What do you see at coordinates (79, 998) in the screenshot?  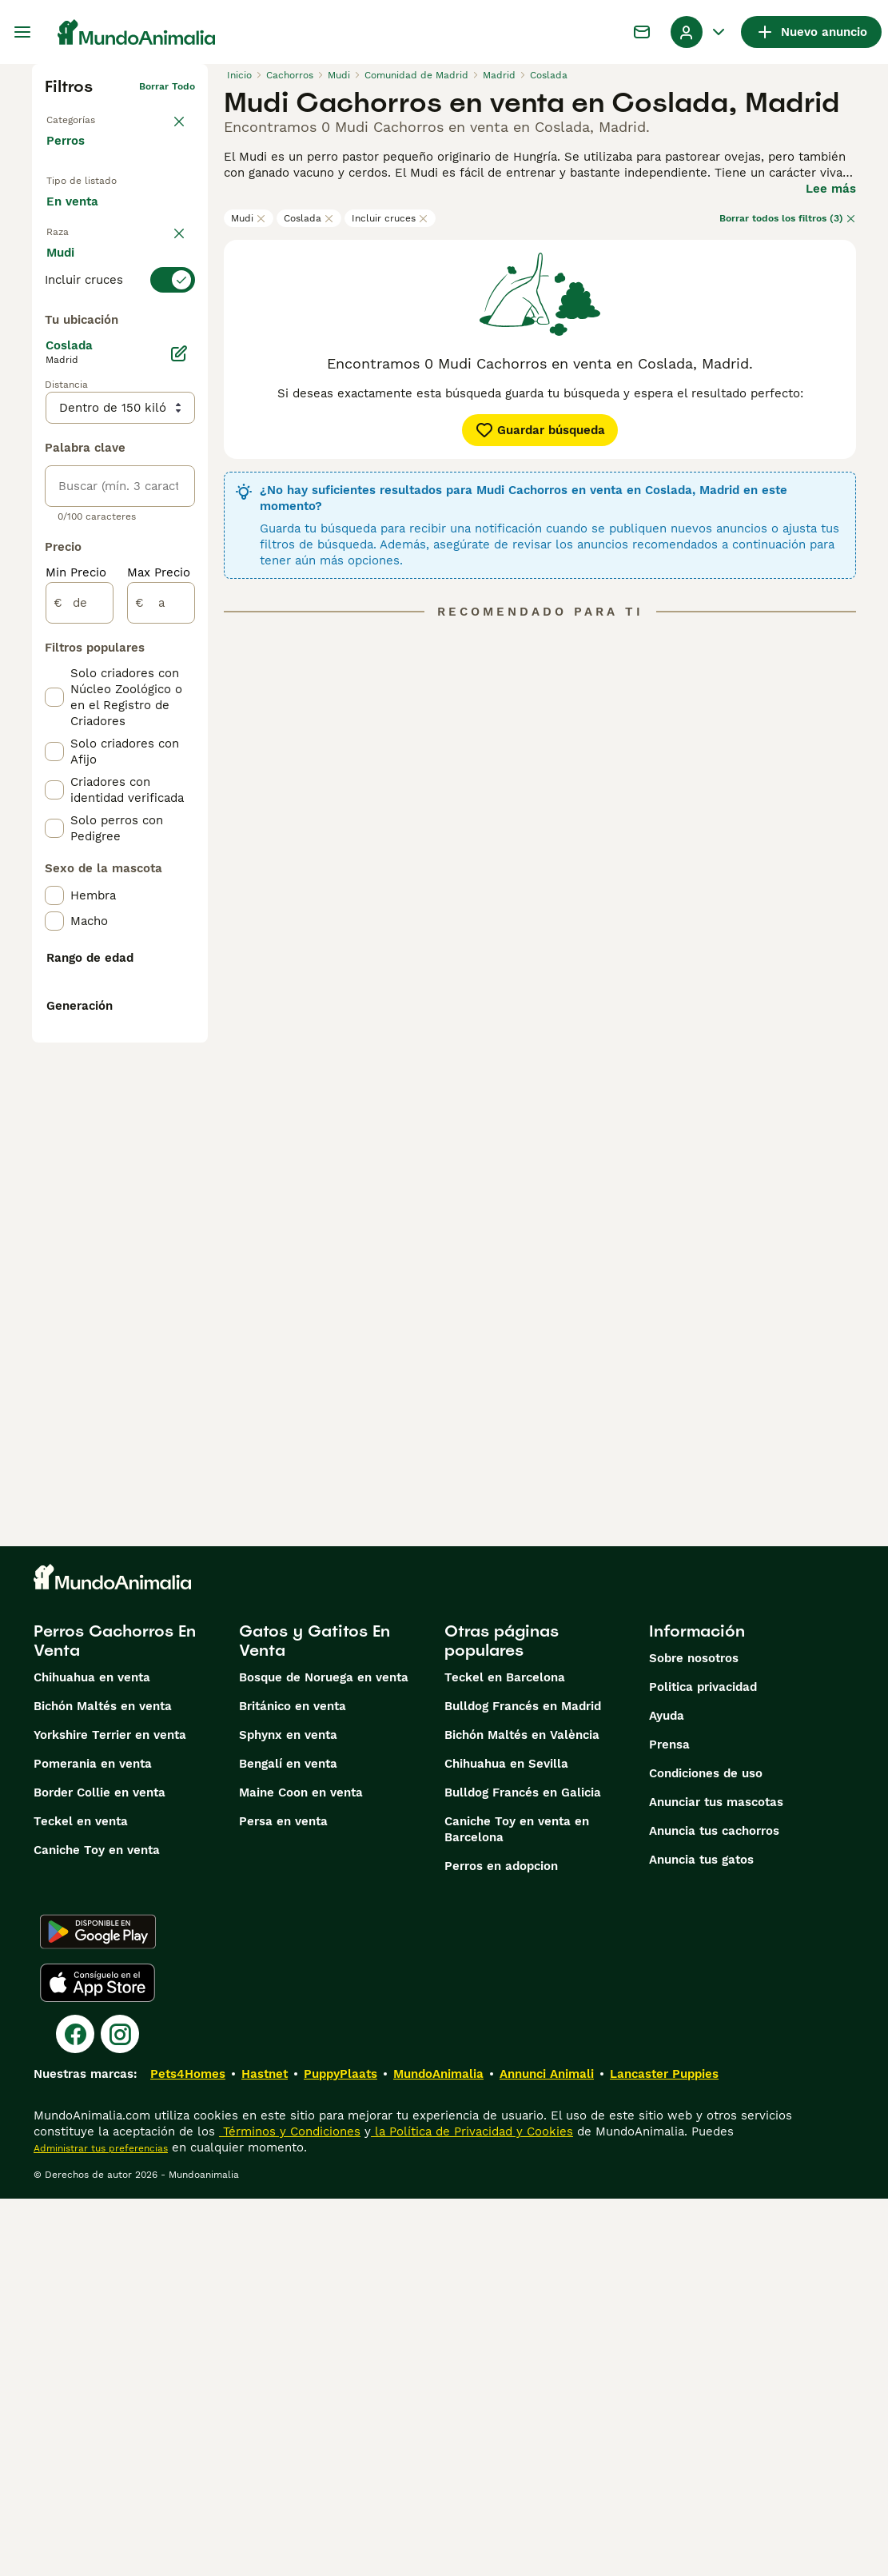 I see `[de]` at bounding box center [79, 998].